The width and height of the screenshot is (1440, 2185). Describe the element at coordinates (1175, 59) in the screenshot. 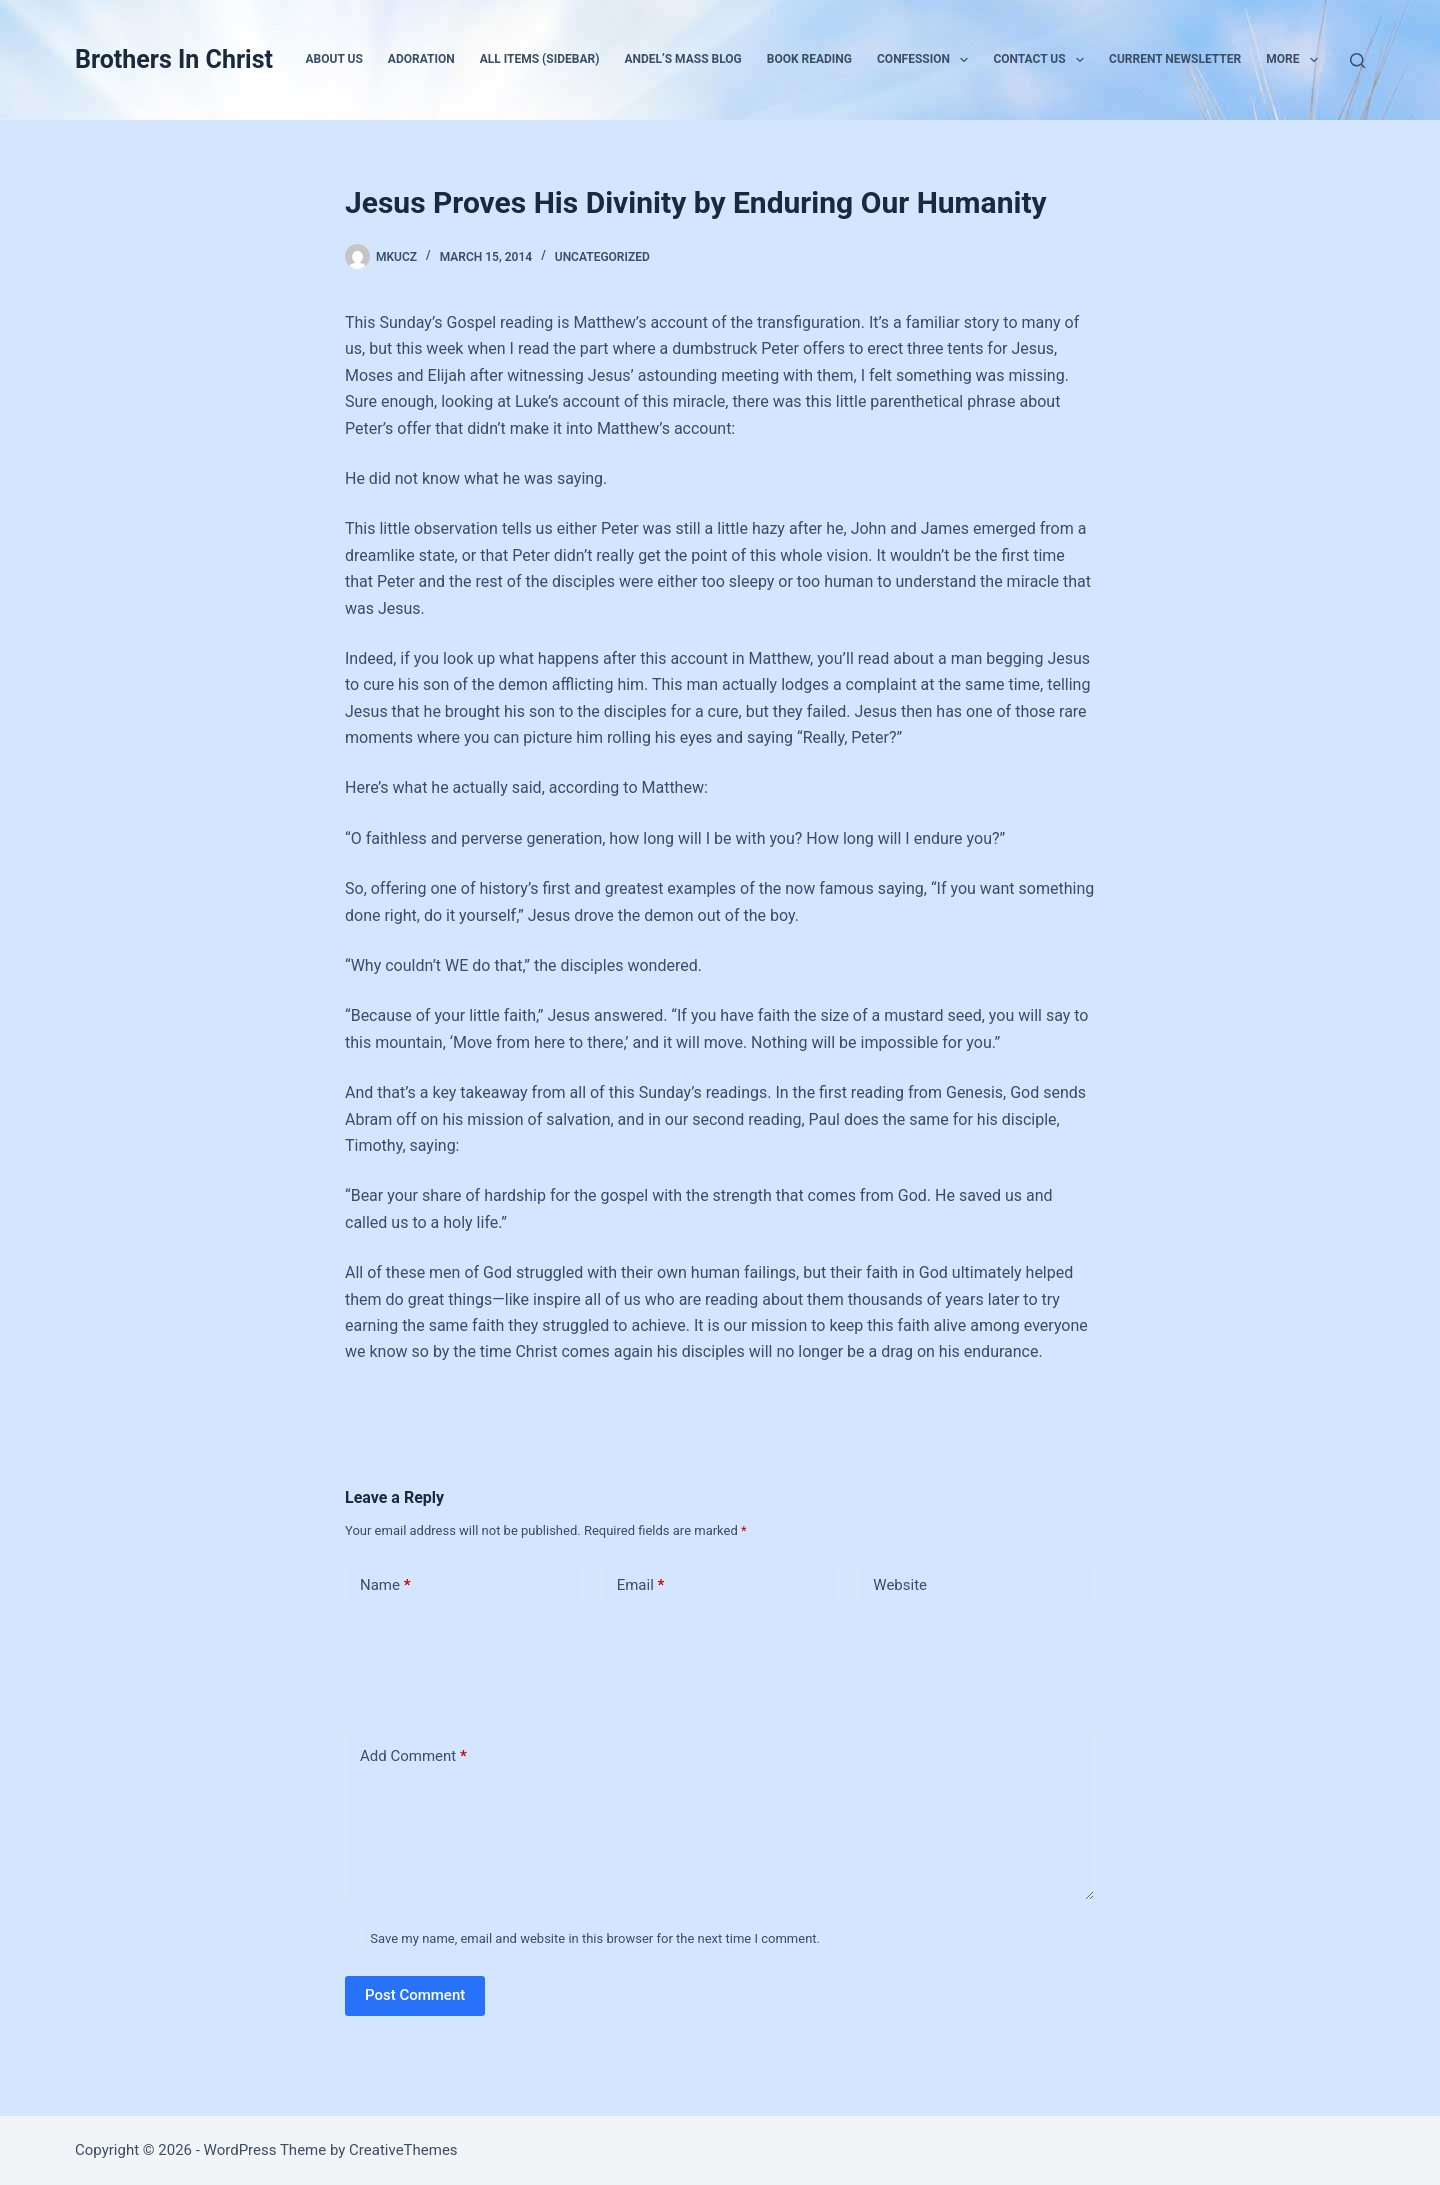

I see `Current Newsletter` at that location.